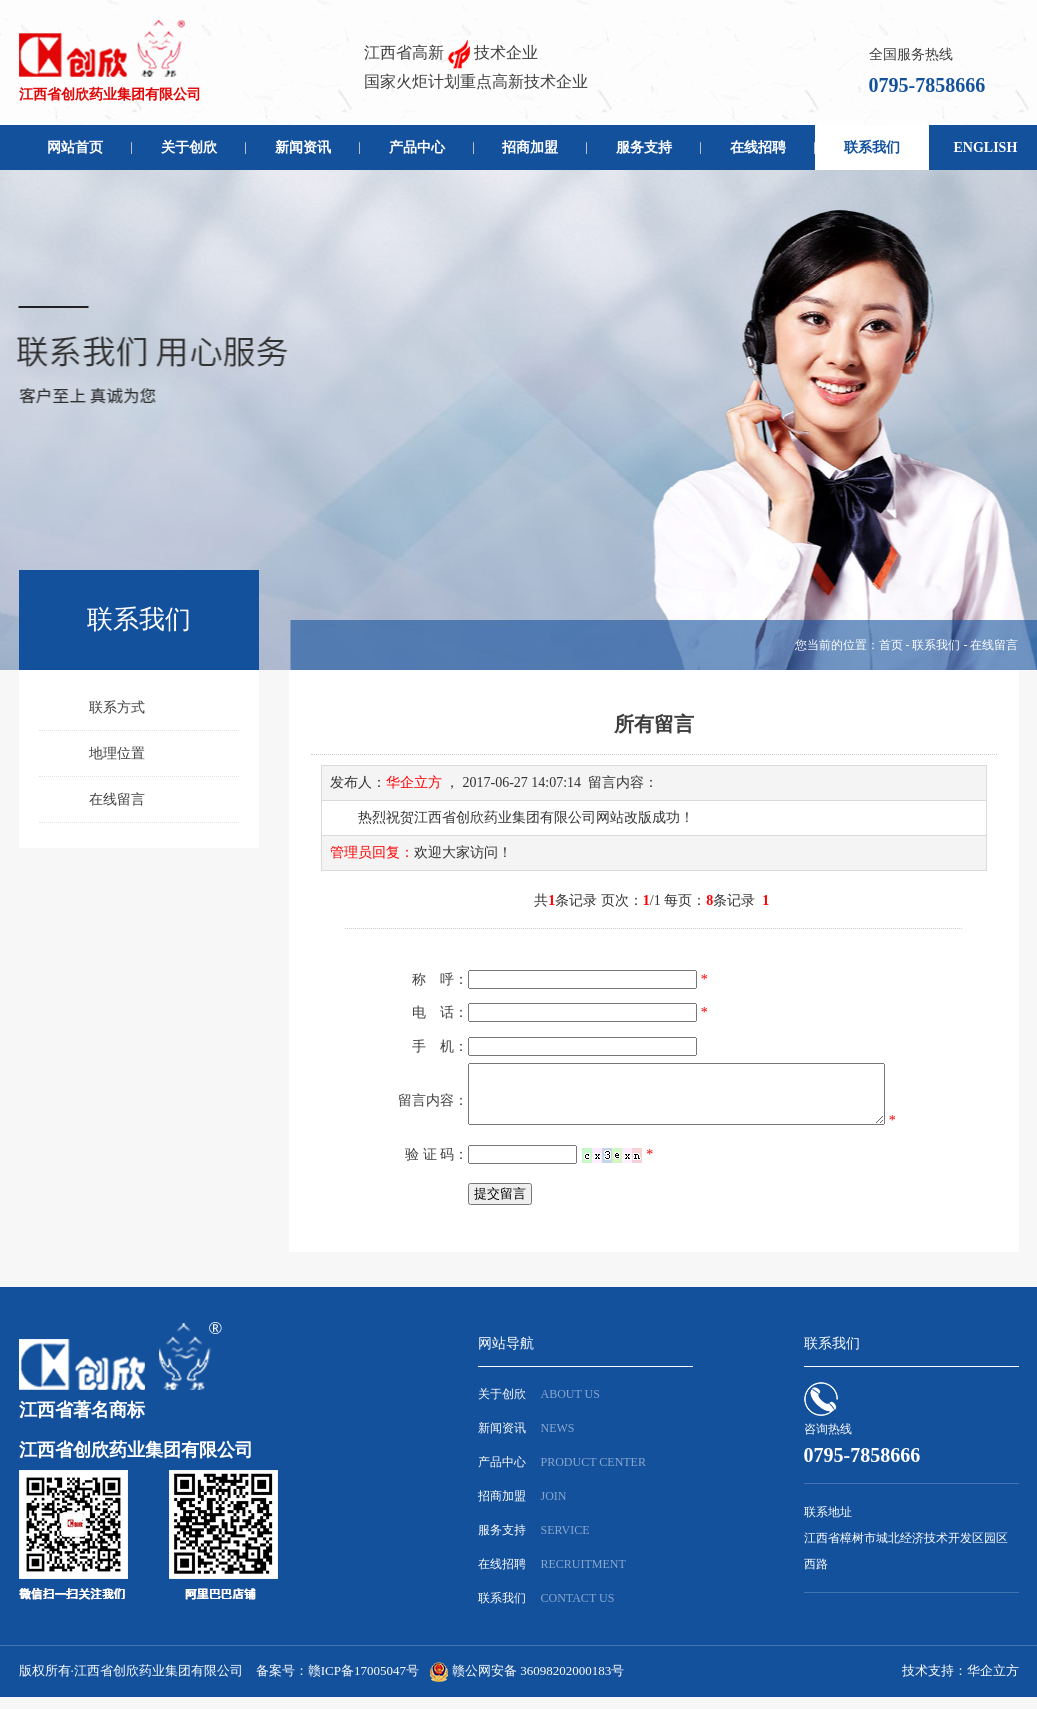 The height and width of the screenshot is (1709, 1037). I want to click on 赣公网安备 36098202000183号, so click(538, 1682).